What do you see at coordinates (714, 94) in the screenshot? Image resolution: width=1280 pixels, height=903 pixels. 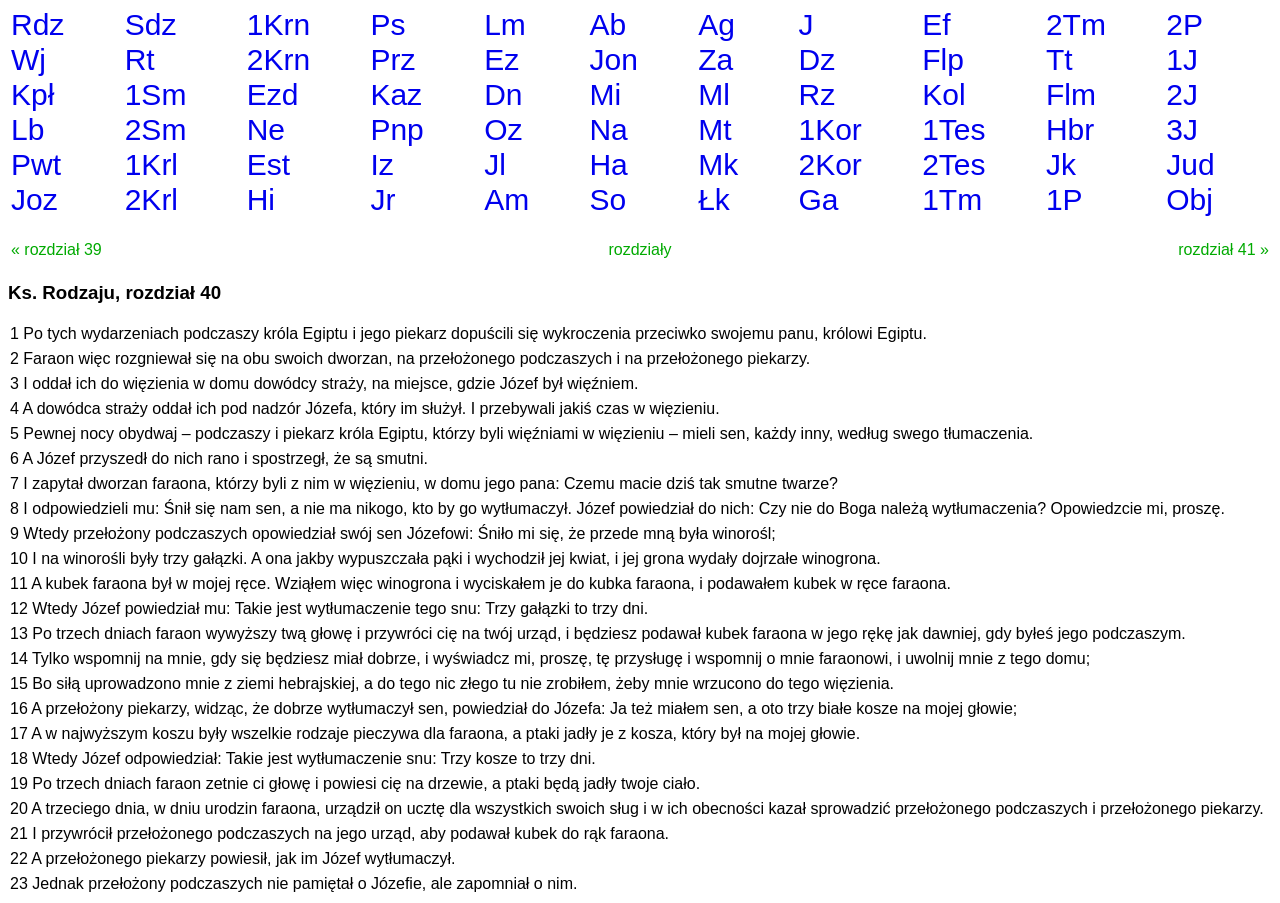 I see `Ml` at bounding box center [714, 94].